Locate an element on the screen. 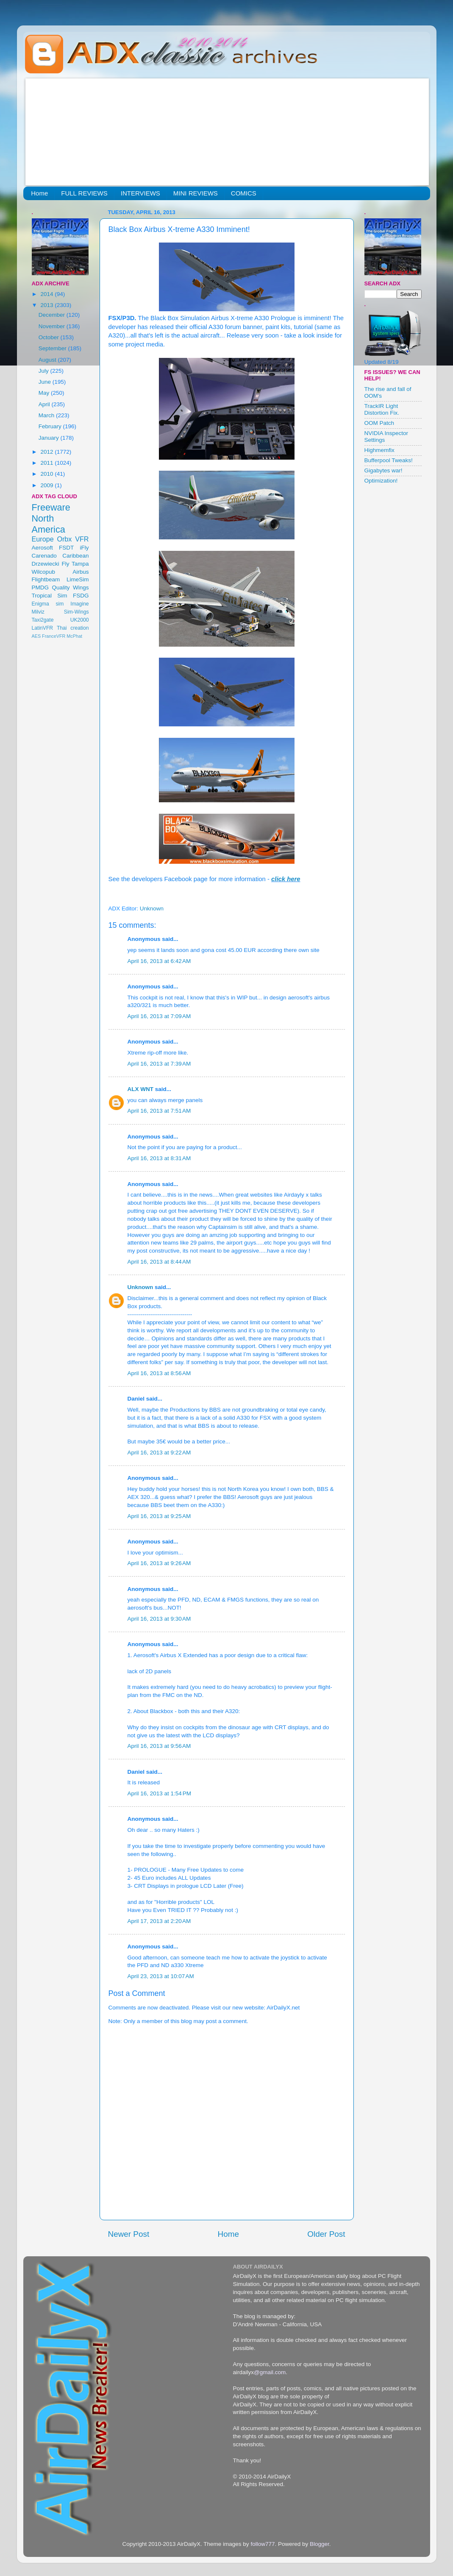  Unknown is located at coordinates (140, 1287).